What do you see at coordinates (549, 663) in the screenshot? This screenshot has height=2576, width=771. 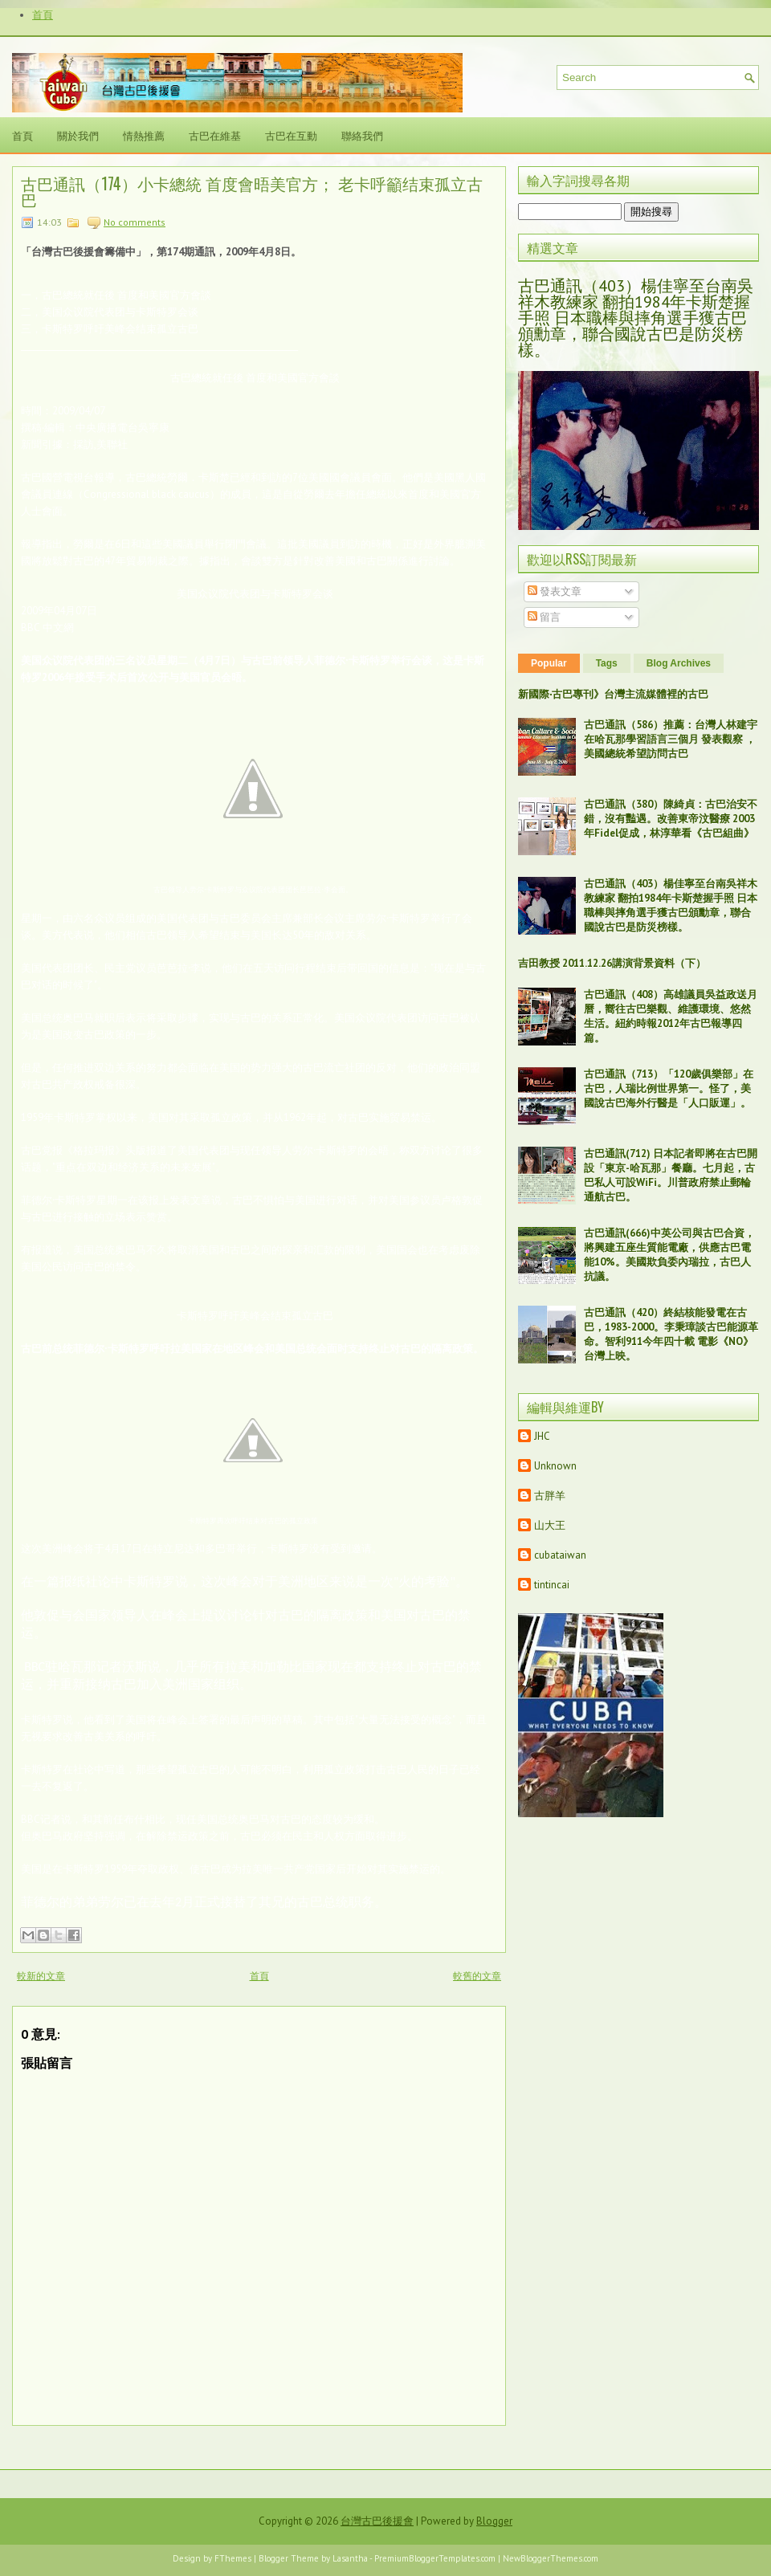 I see `Popular` at bounding box center [549, 663].